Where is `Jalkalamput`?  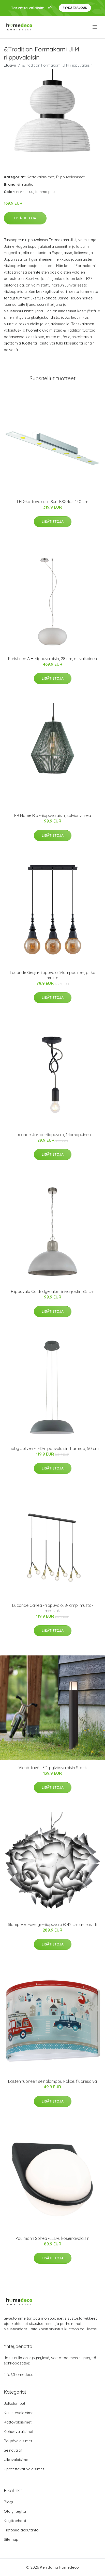
Jalkalamput is located at coordinates (14, 2403).